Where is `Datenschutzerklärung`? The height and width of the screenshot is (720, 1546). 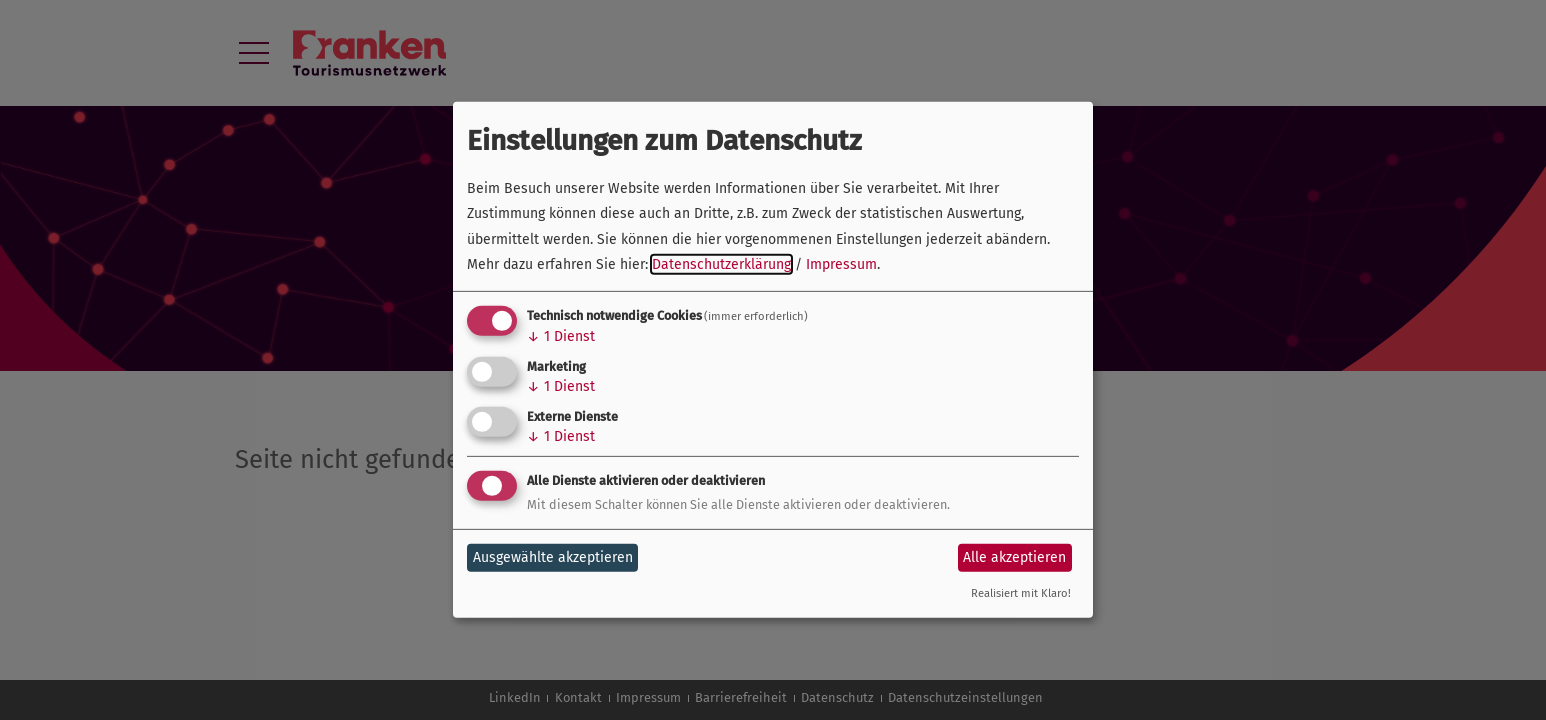 Datenschutzerklärung is located at coordinates (721, 264).